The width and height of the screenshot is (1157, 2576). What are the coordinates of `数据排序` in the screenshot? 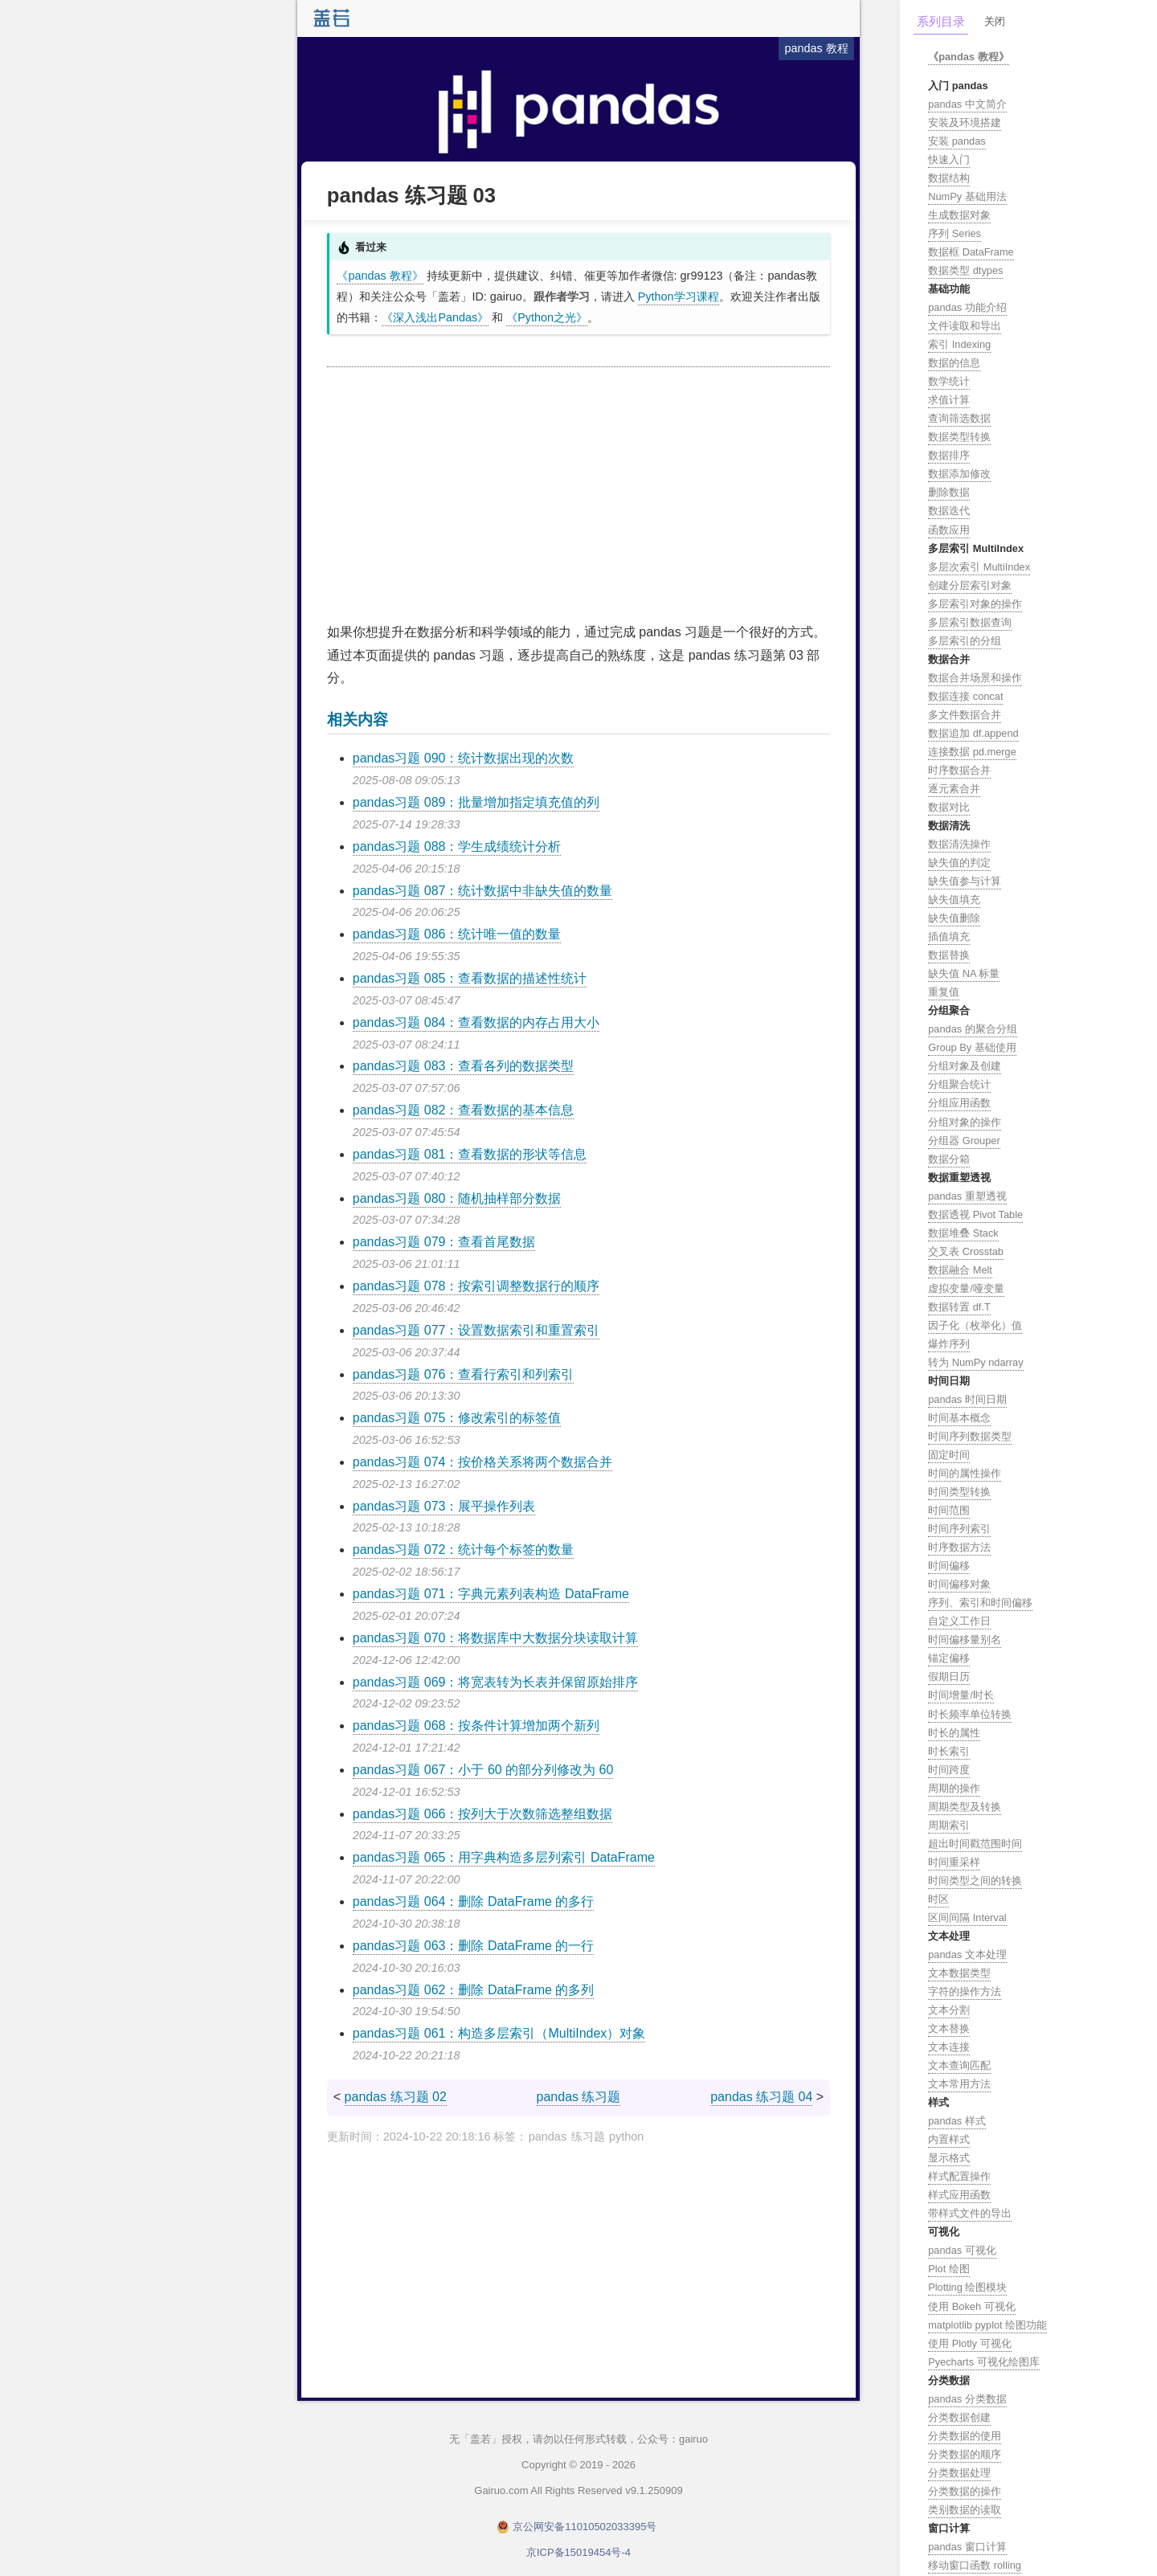 It's located at (949, 455).